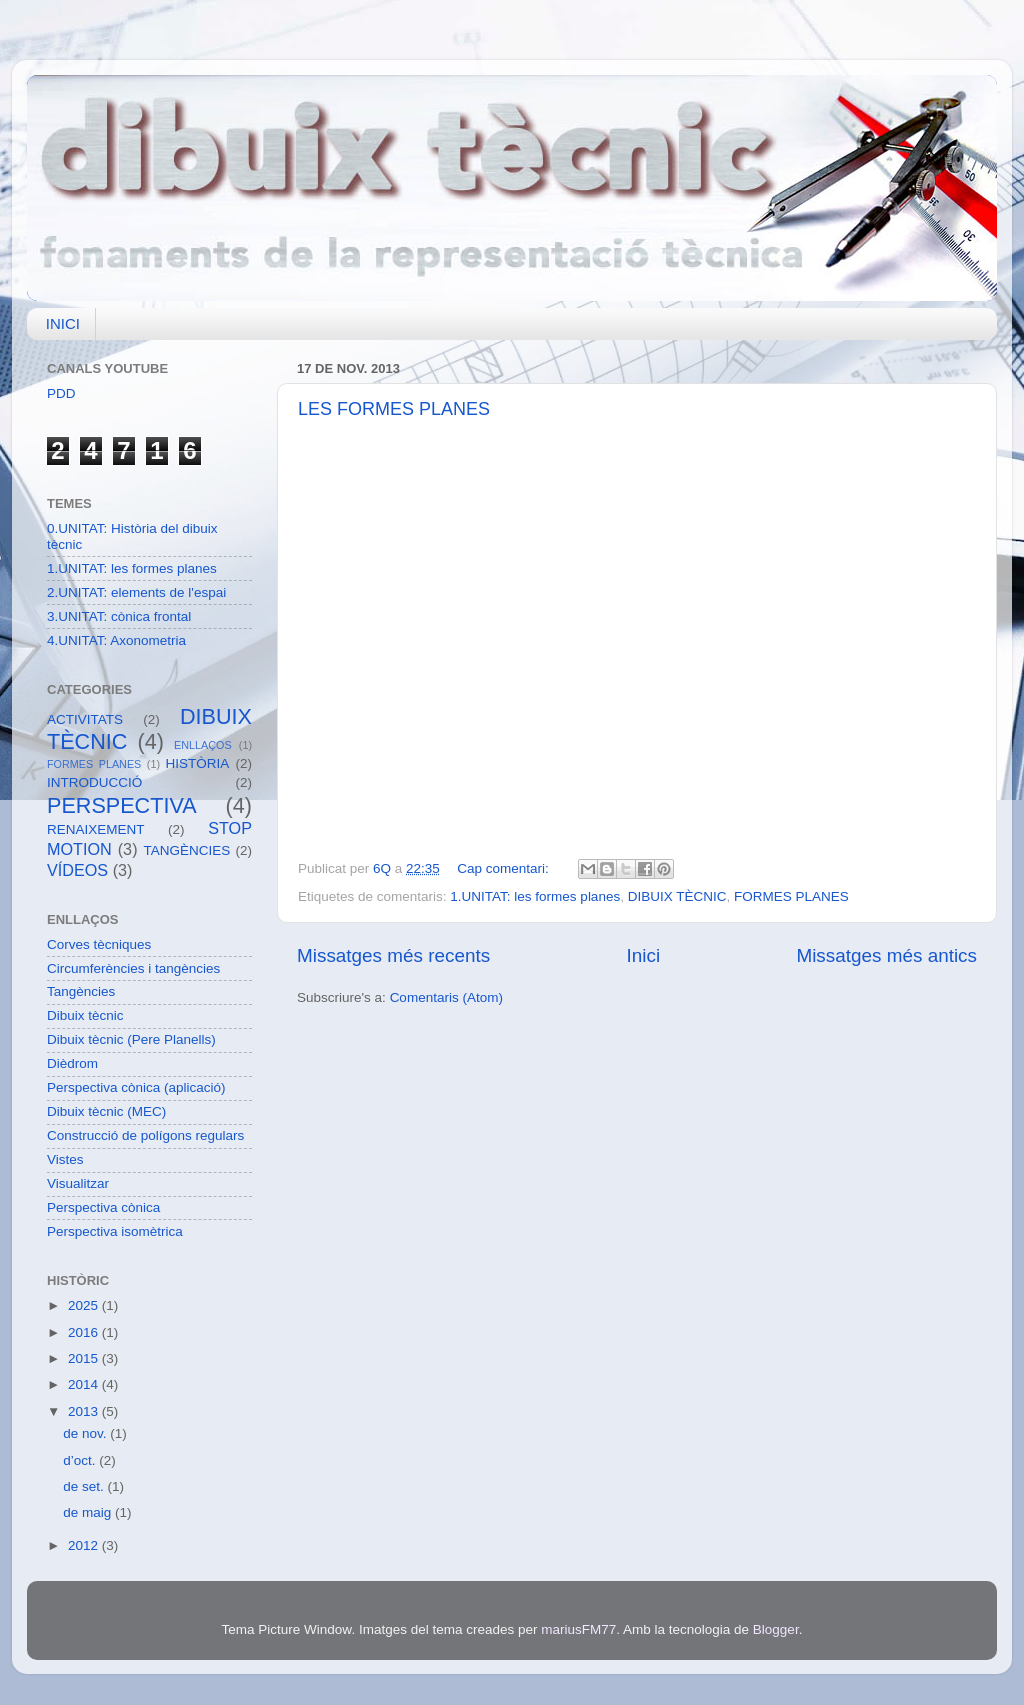  I want to click on ENLLAÇOS, so click(203, 745).